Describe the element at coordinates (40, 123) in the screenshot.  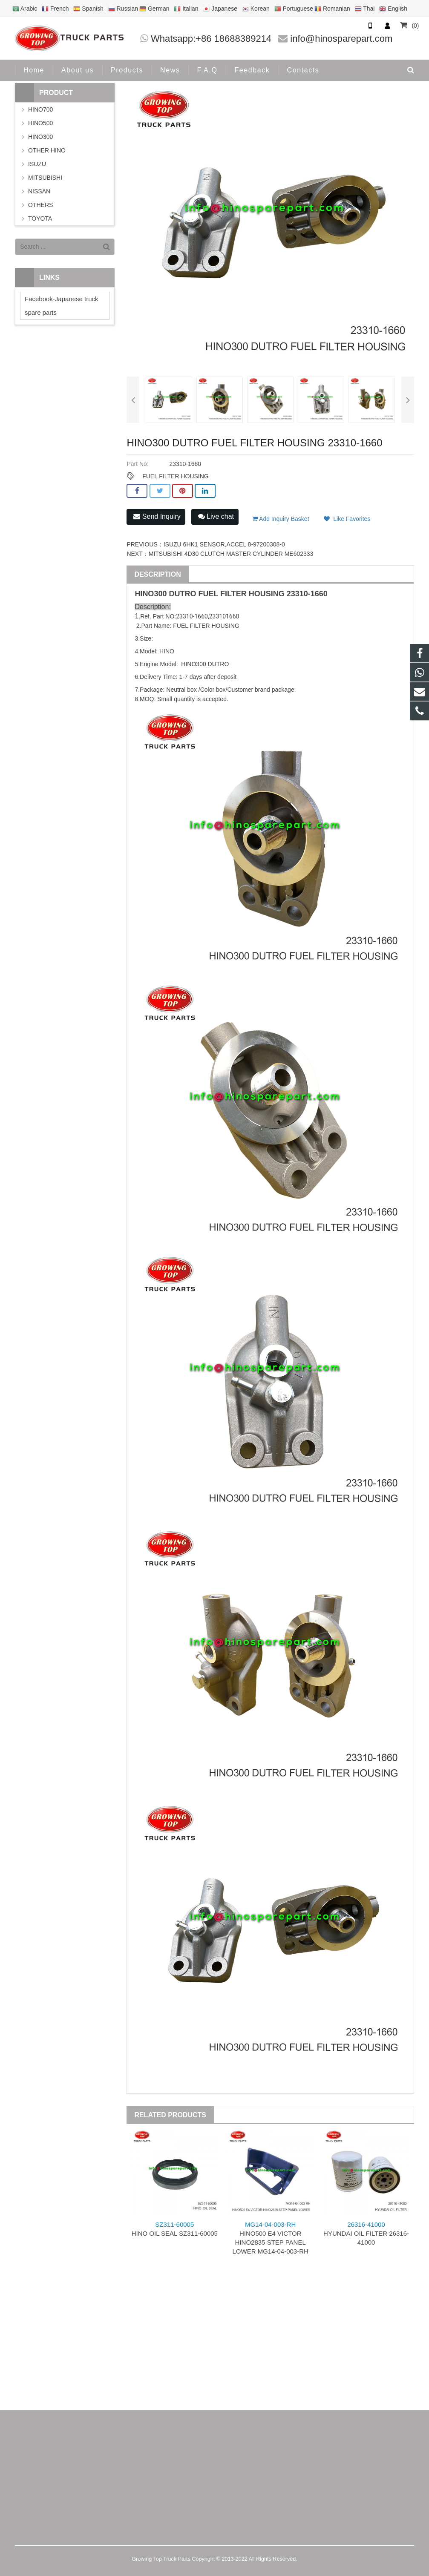
I see `HINO500` at that location.